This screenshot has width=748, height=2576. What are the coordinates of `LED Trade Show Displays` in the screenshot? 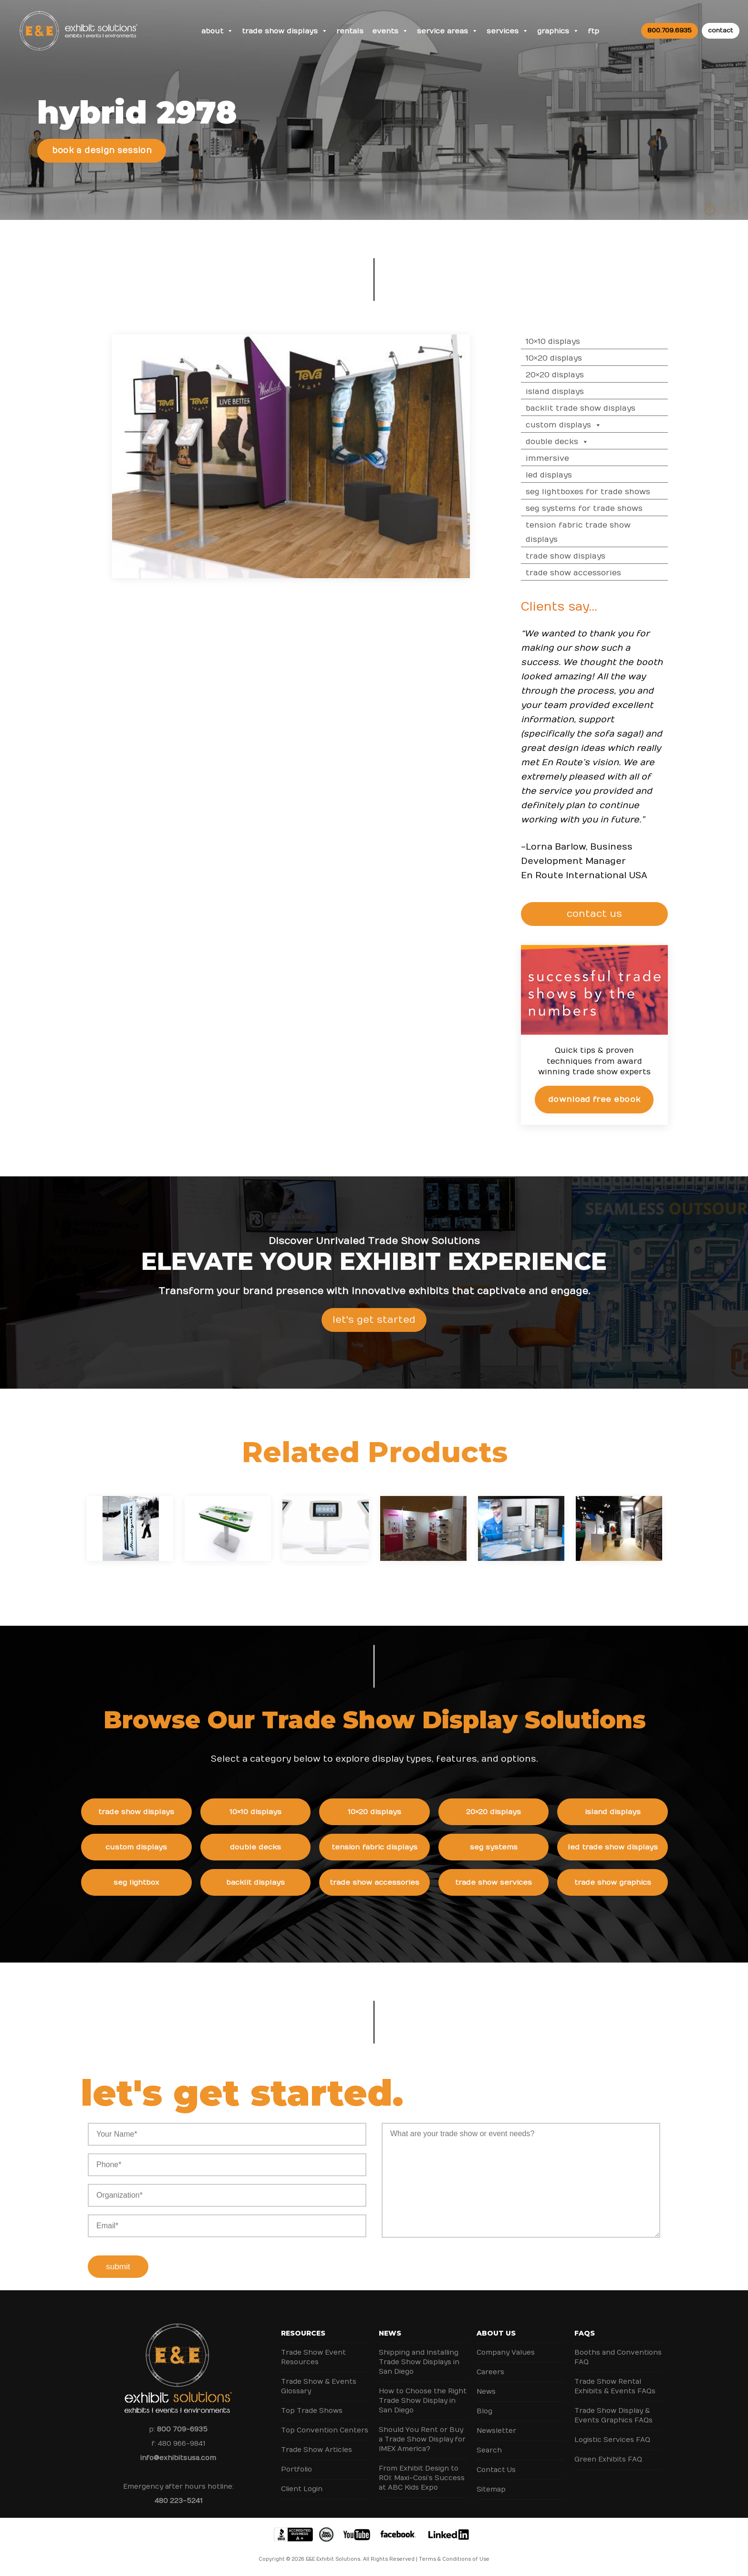 It's located at (622, 1847).